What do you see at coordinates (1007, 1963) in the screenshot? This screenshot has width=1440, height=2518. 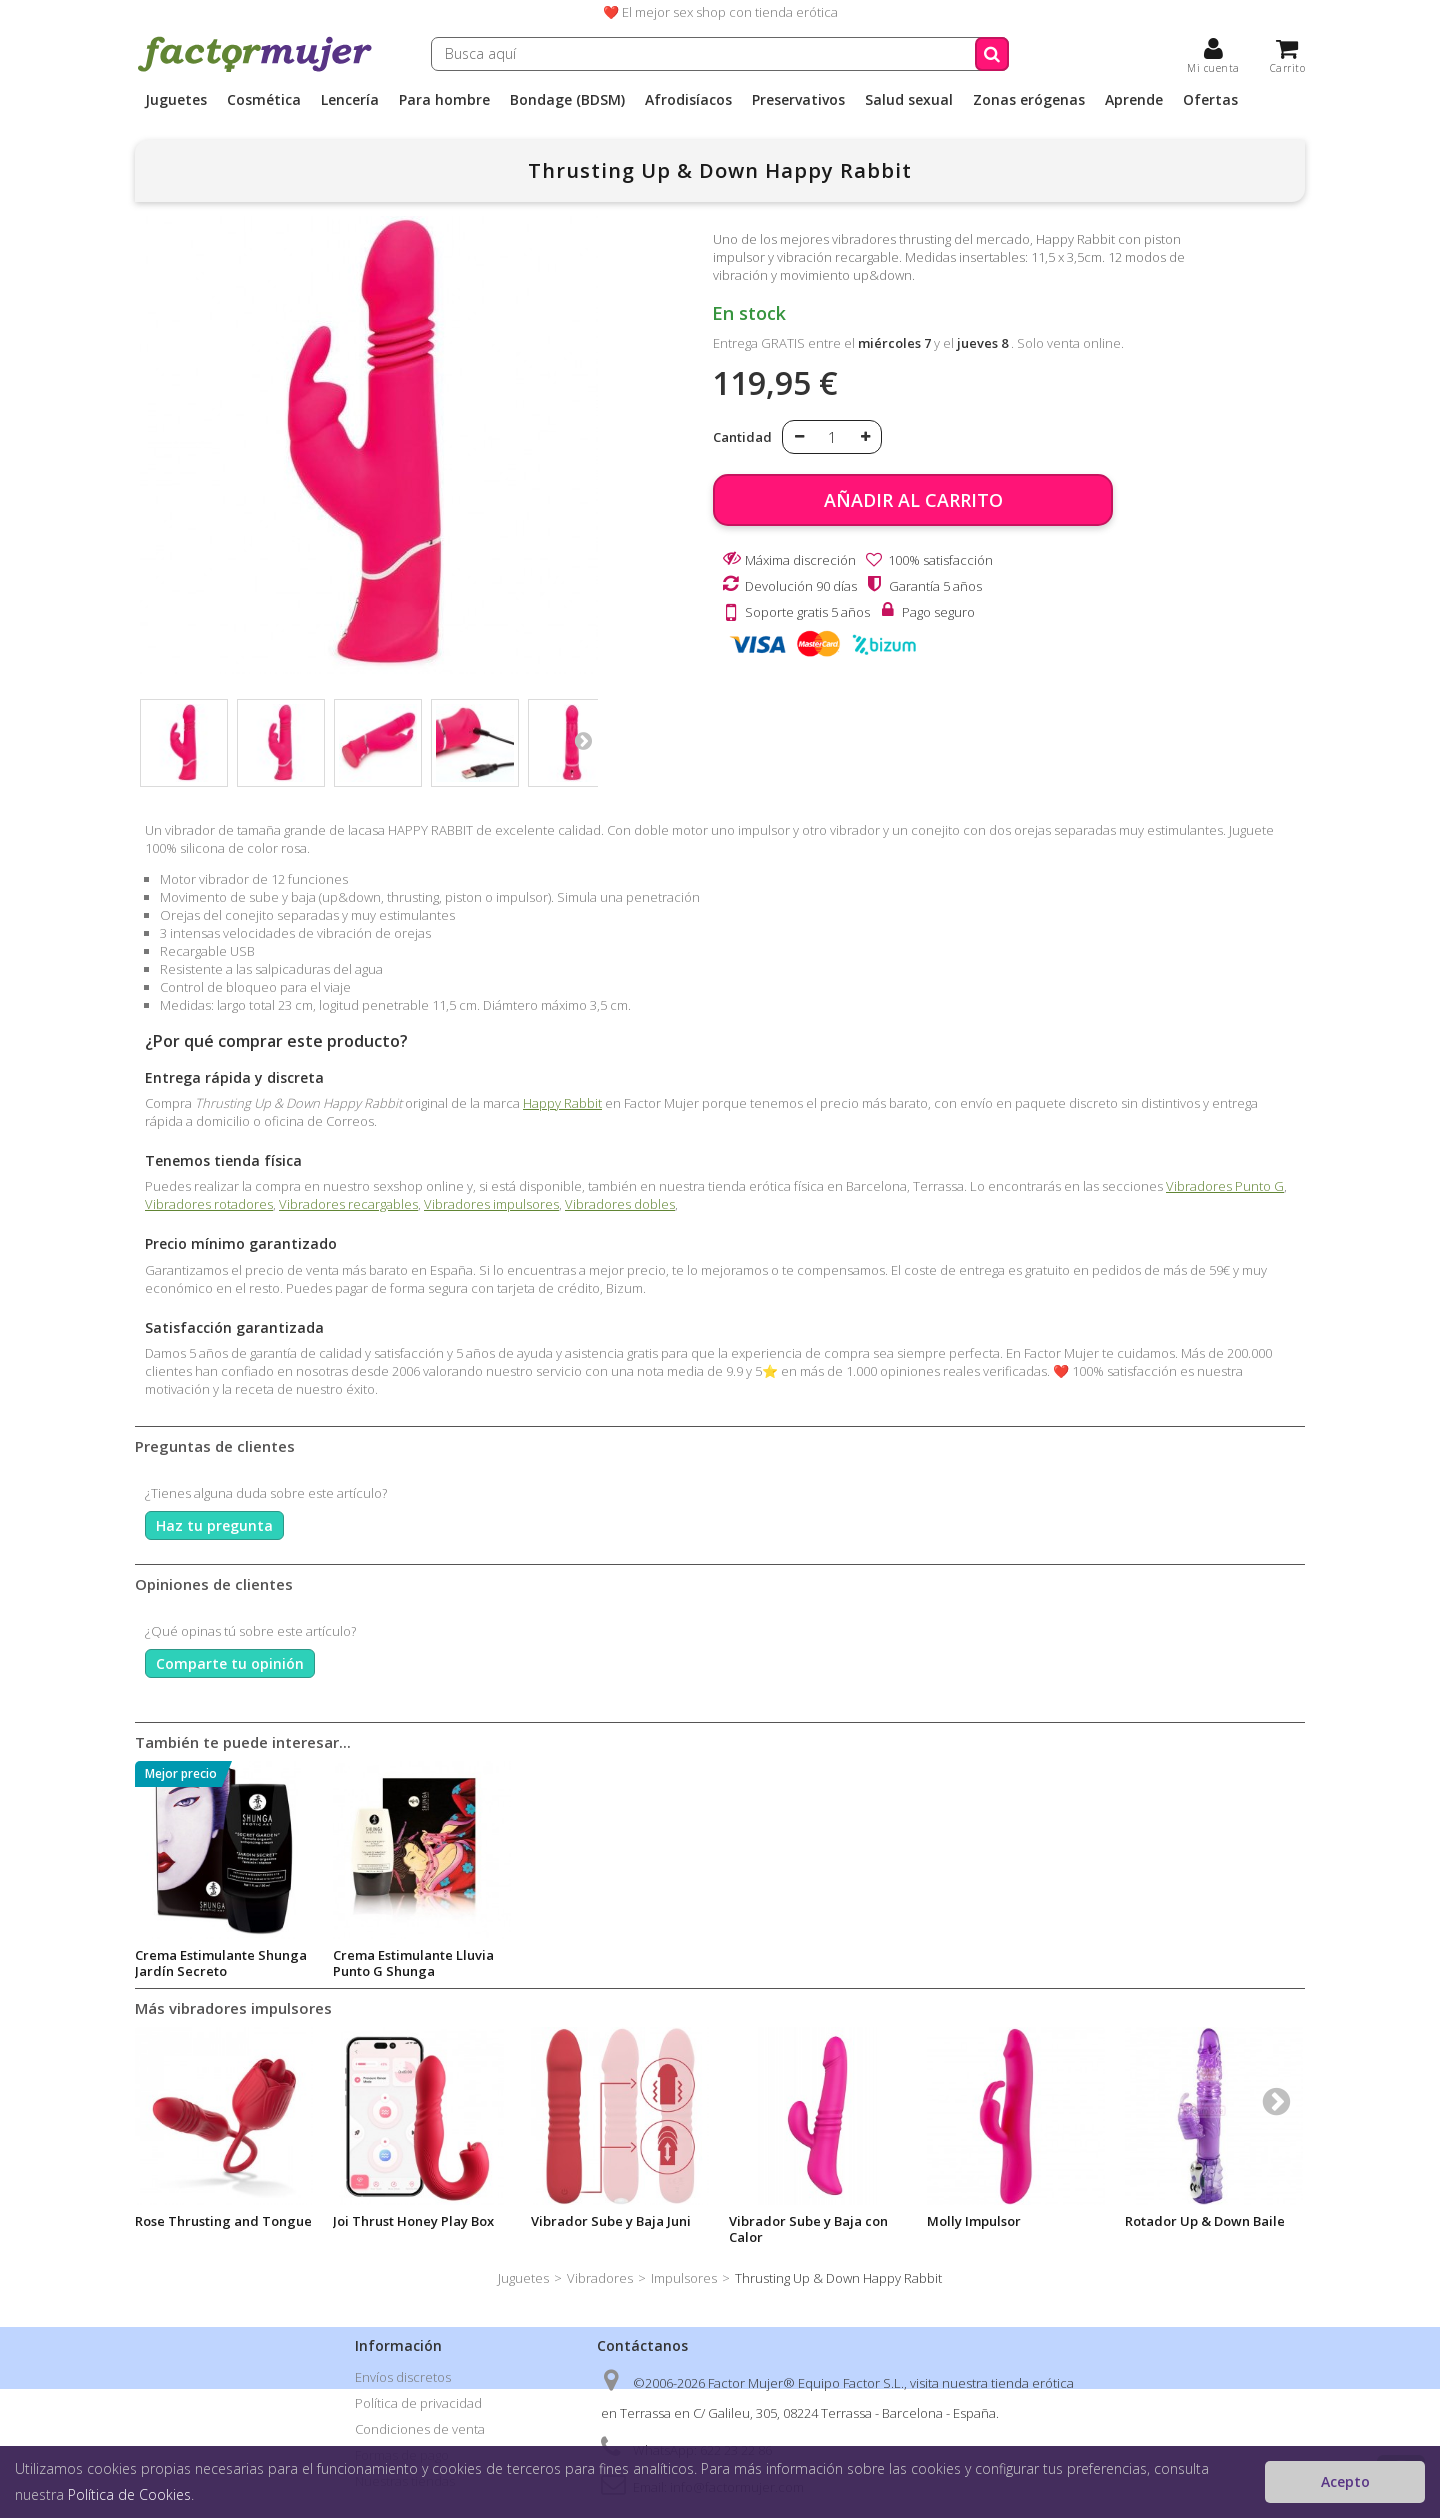 I see `Crema Estimulante Lluvia Punto G Shunga` at bounding box center [1007, 1963].